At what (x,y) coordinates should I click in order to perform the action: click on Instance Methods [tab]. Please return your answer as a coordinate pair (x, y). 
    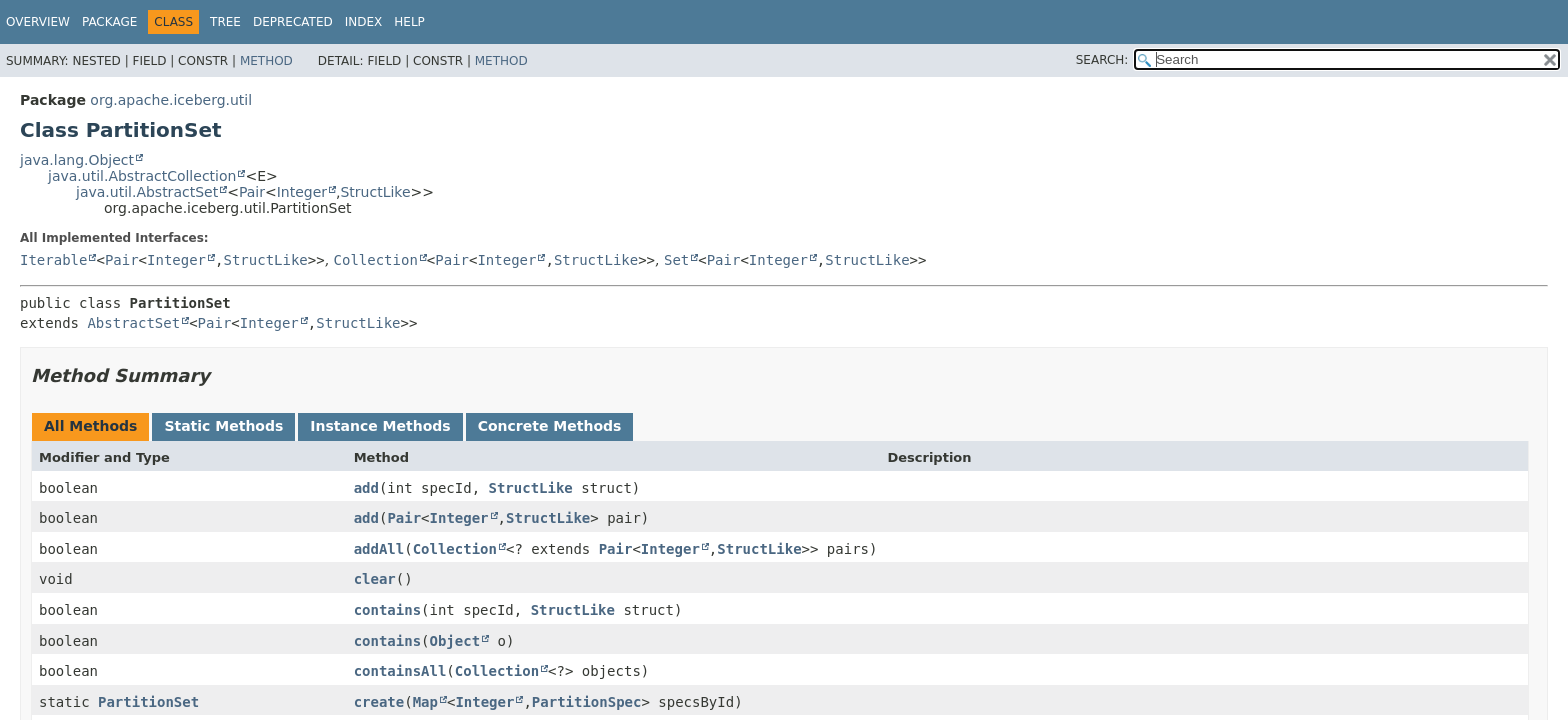
    Looking at the image, I should click on (380, 426).